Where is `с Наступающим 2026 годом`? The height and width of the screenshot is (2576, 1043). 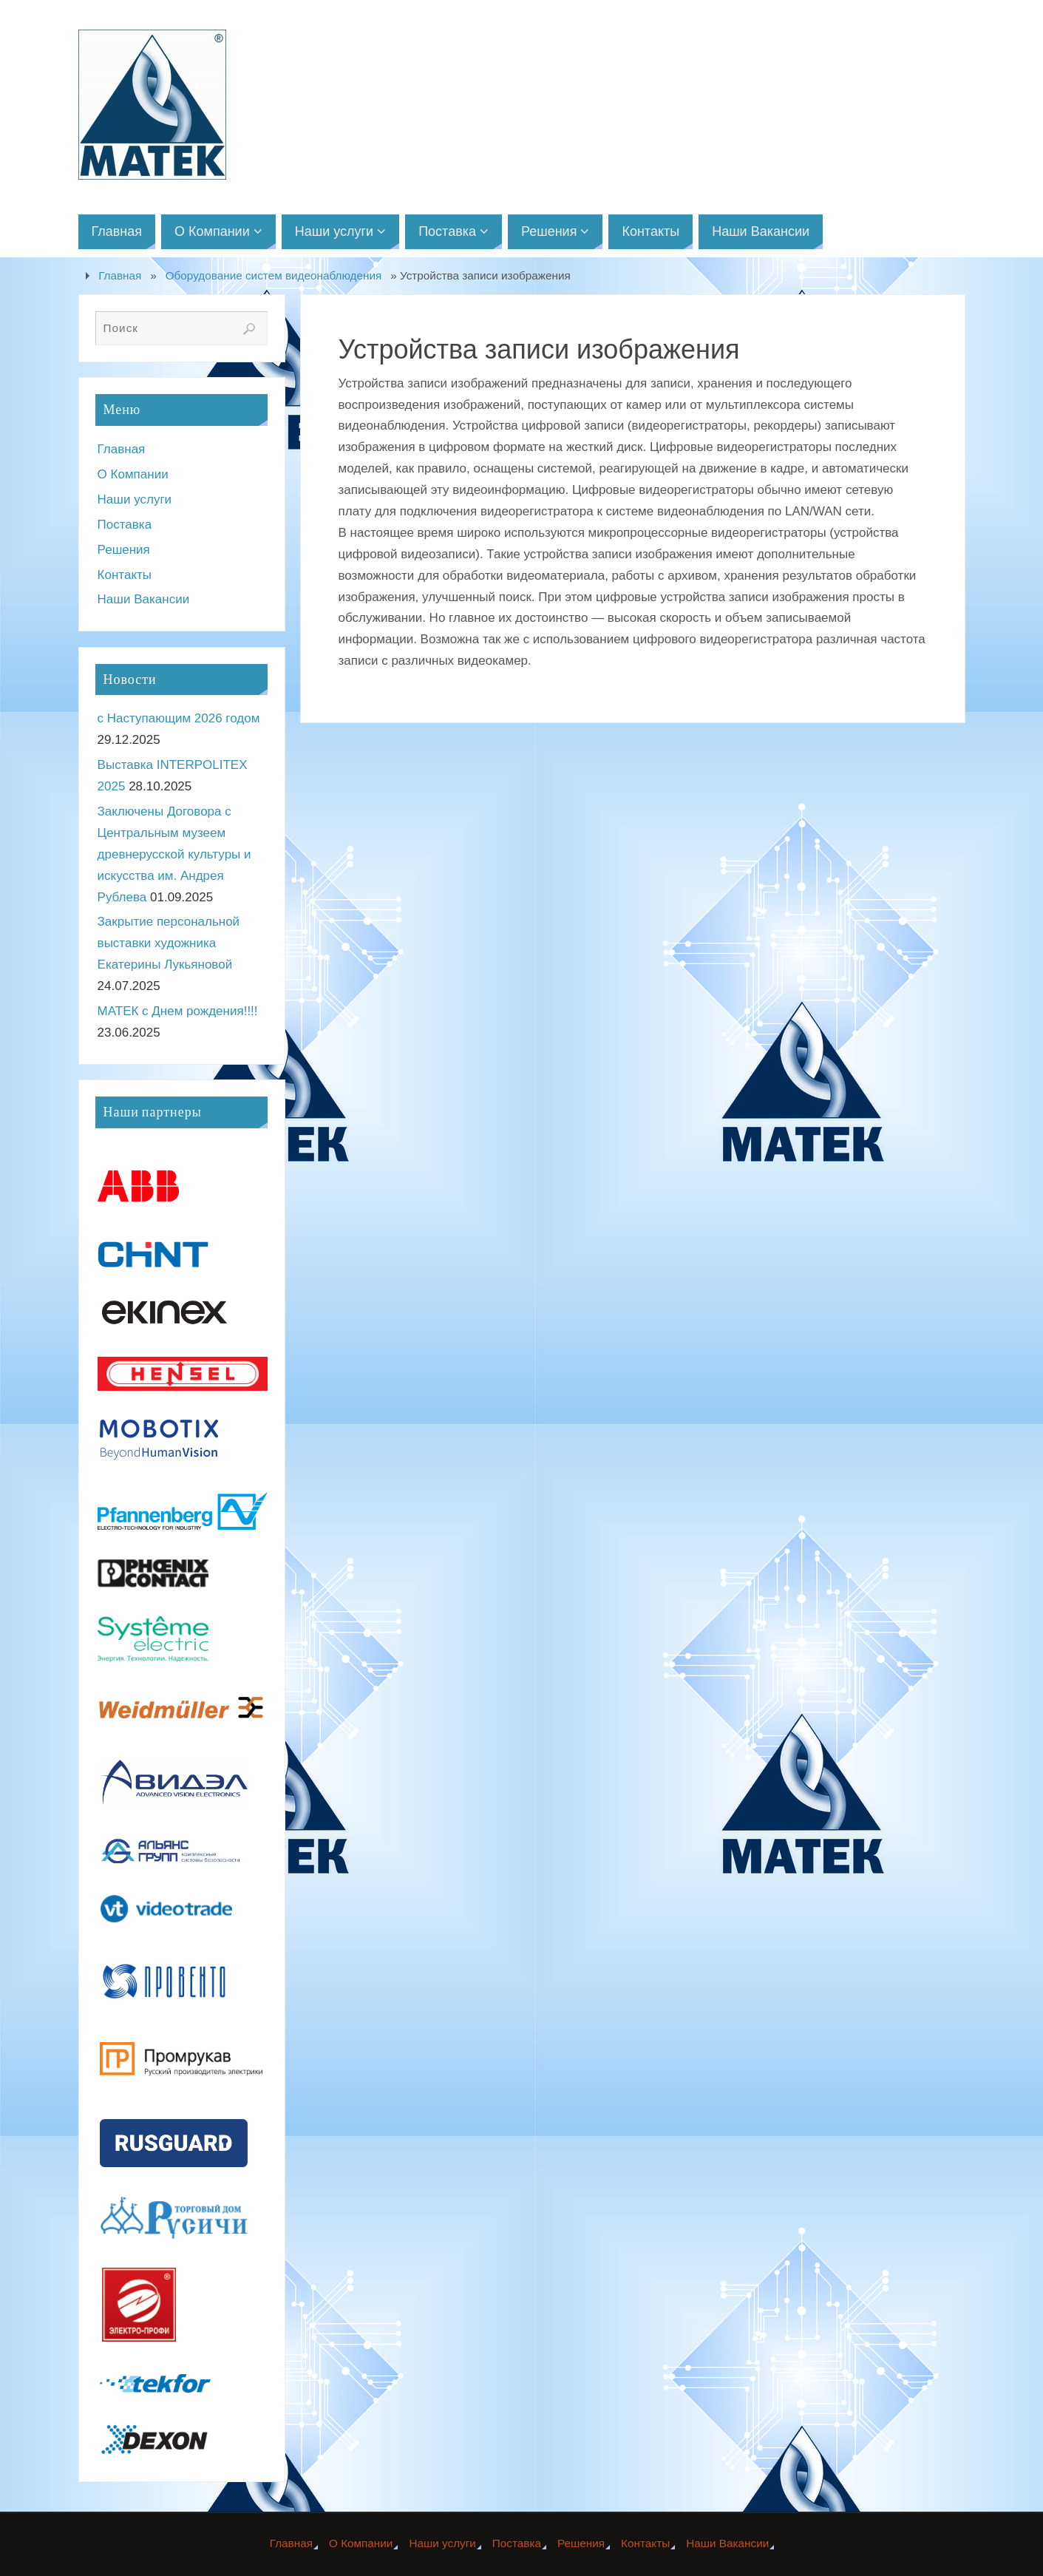 с Наступающим 2026 годом is located at coordinates (179, 718).